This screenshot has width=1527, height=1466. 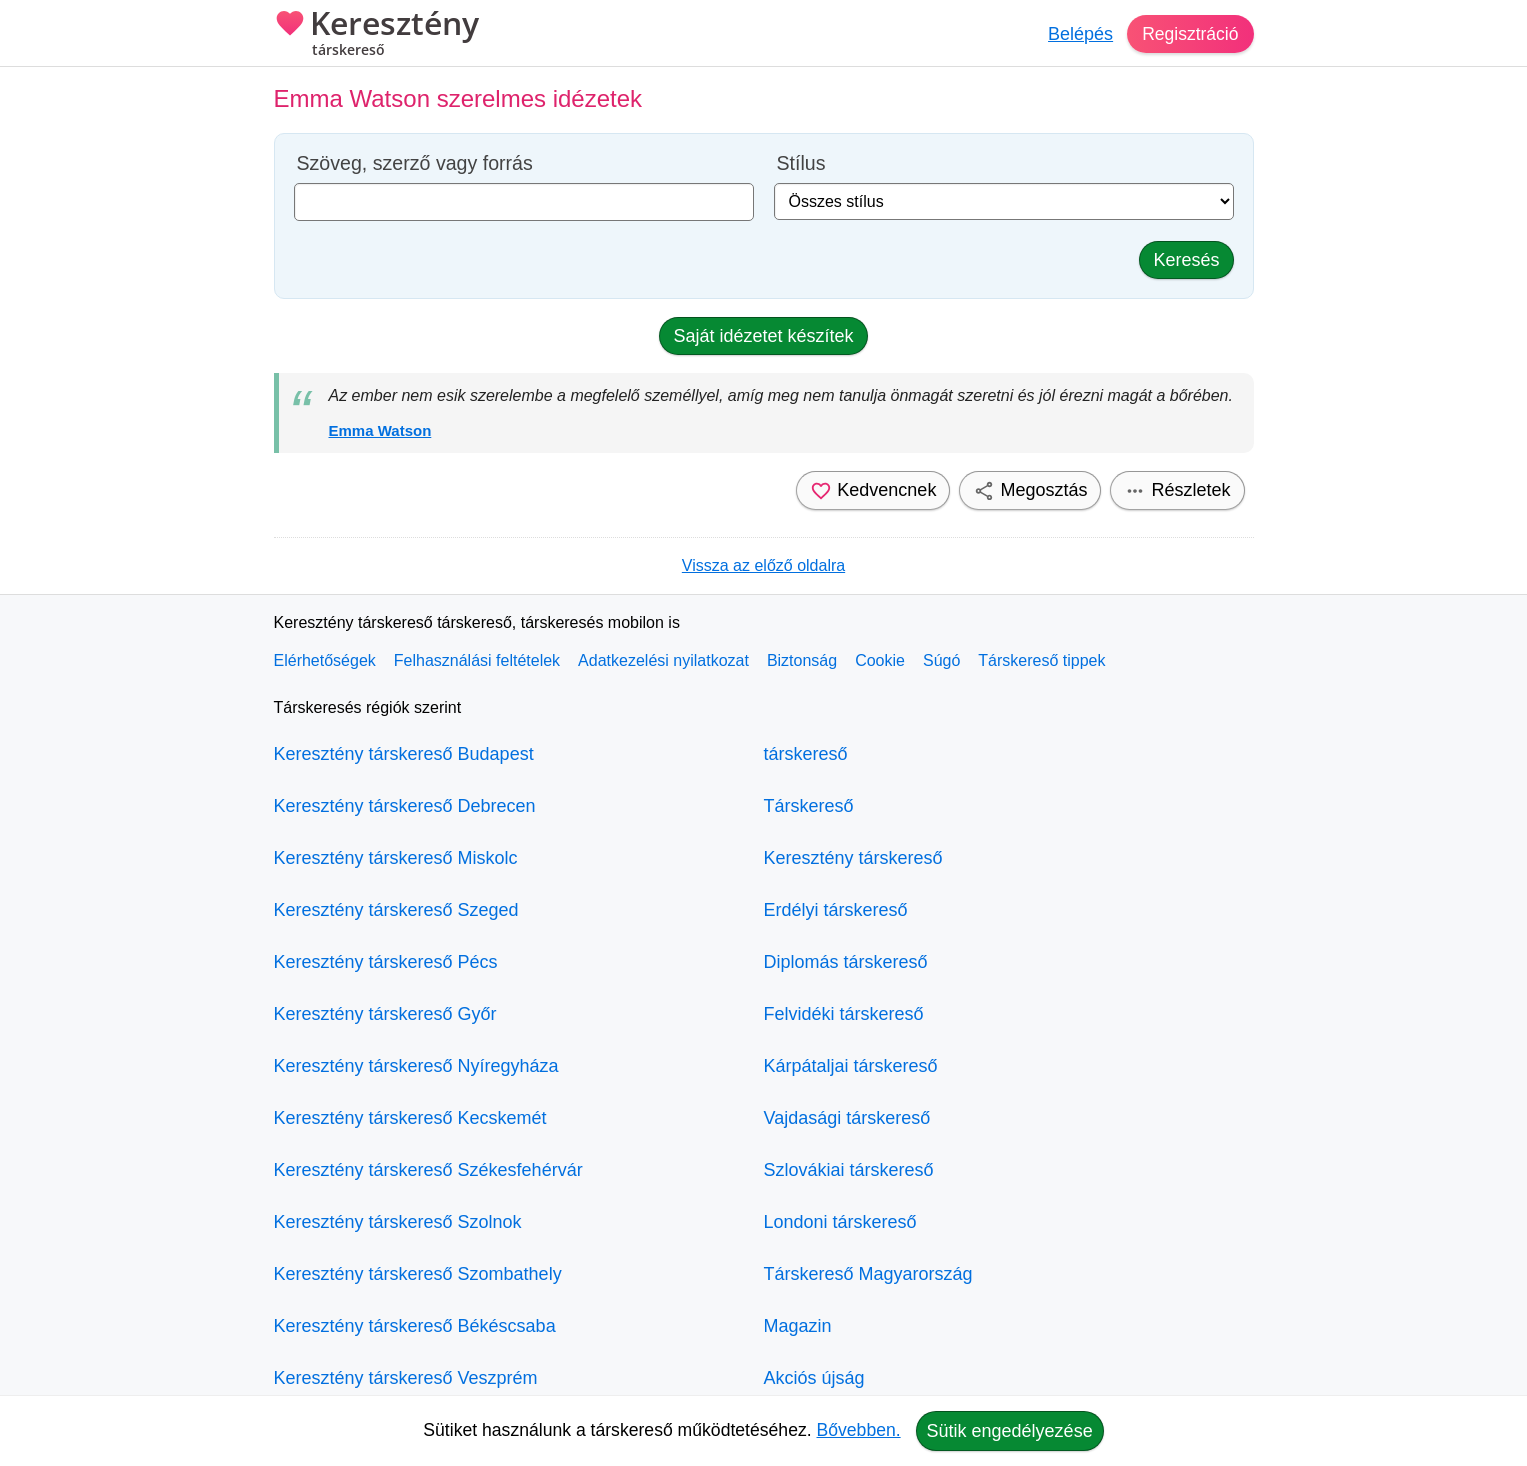 I want to click on Saját idézetet készítek, so click(x=763, y=336).